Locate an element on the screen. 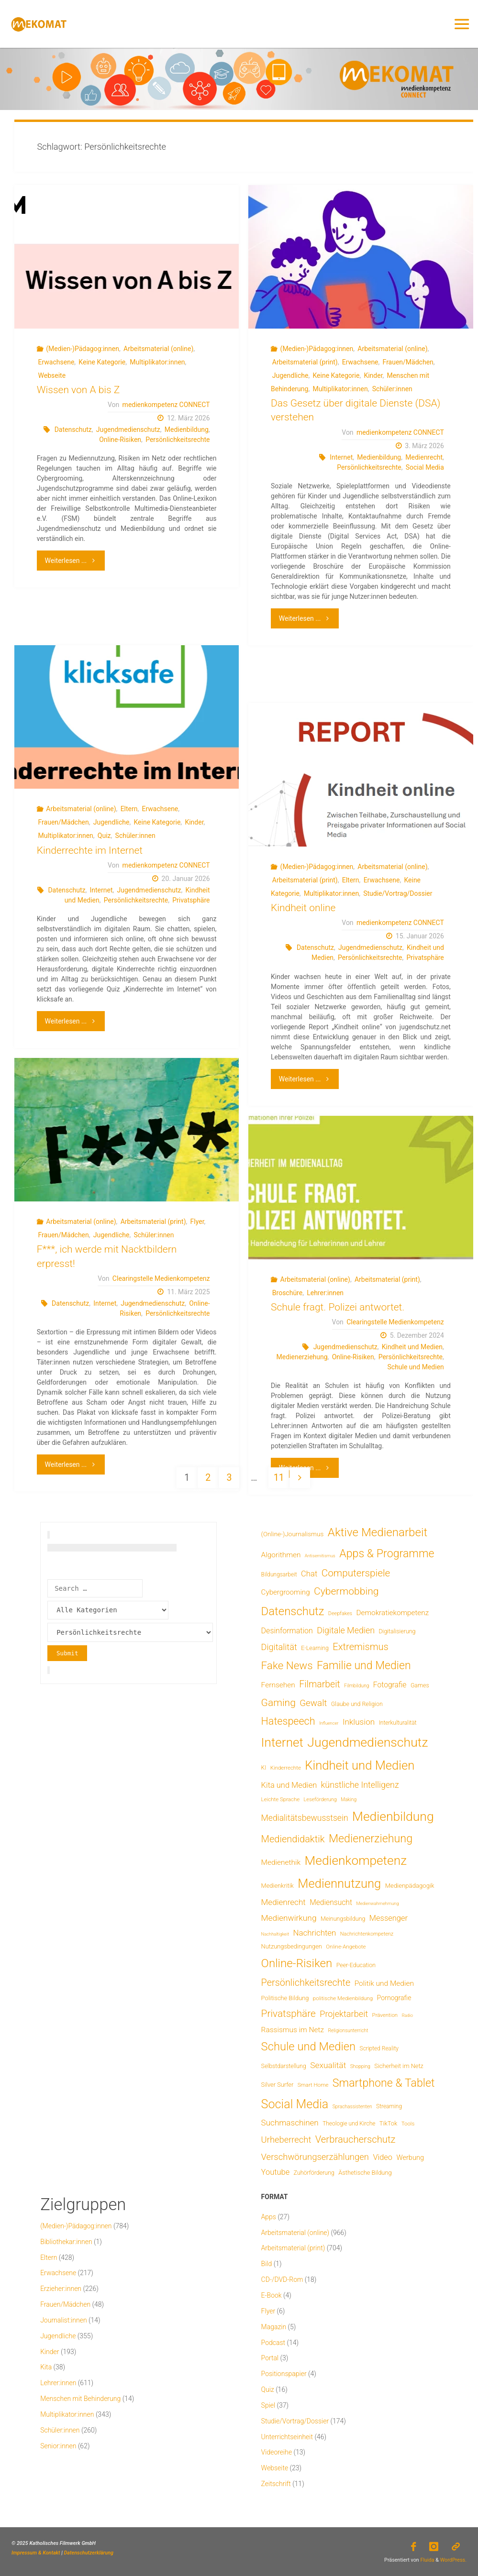 The image size is (478, 2576). Kinder is located at coordinates (373, 375).